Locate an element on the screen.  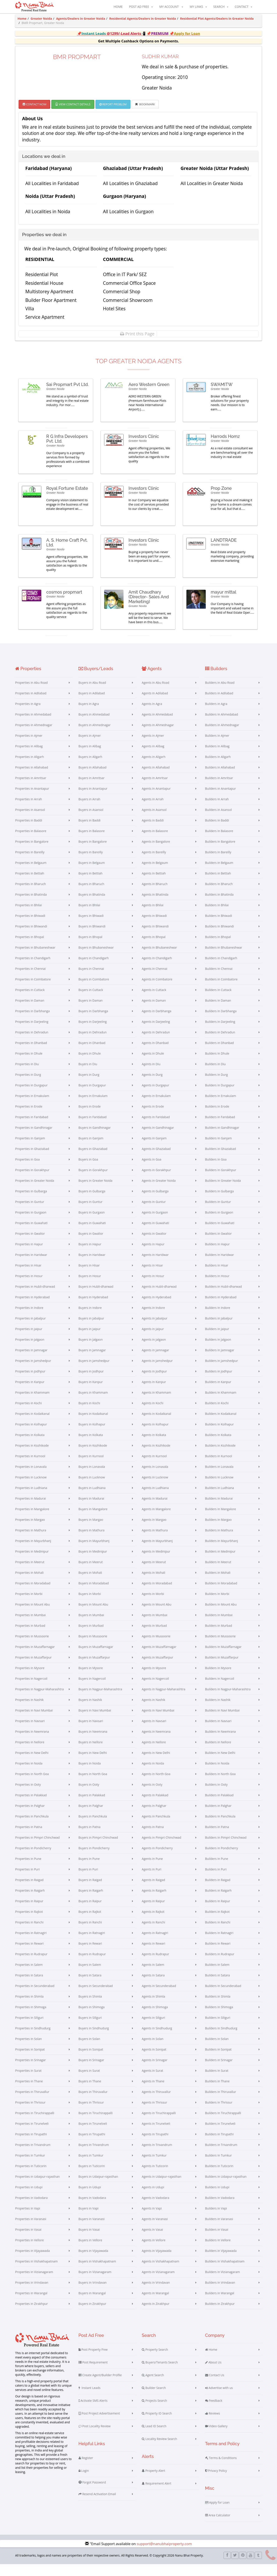
Agents in Ludhiana is located at coordinates (155, 1498).